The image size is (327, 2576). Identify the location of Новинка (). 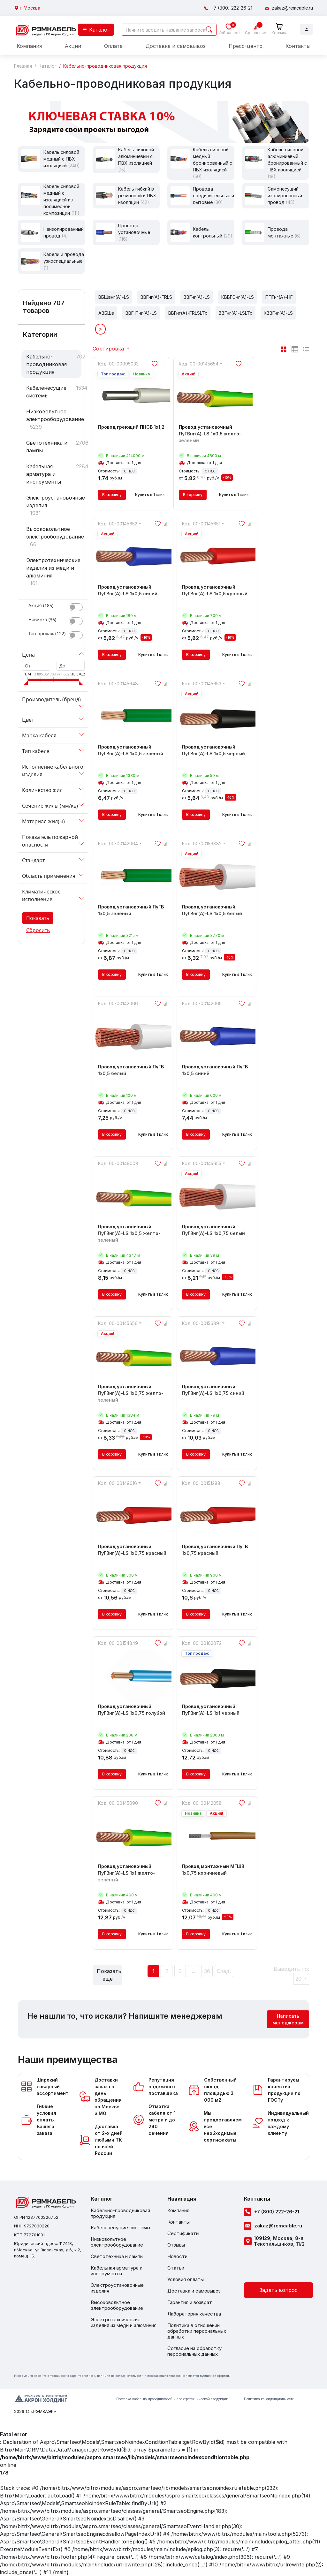
(42, 619).